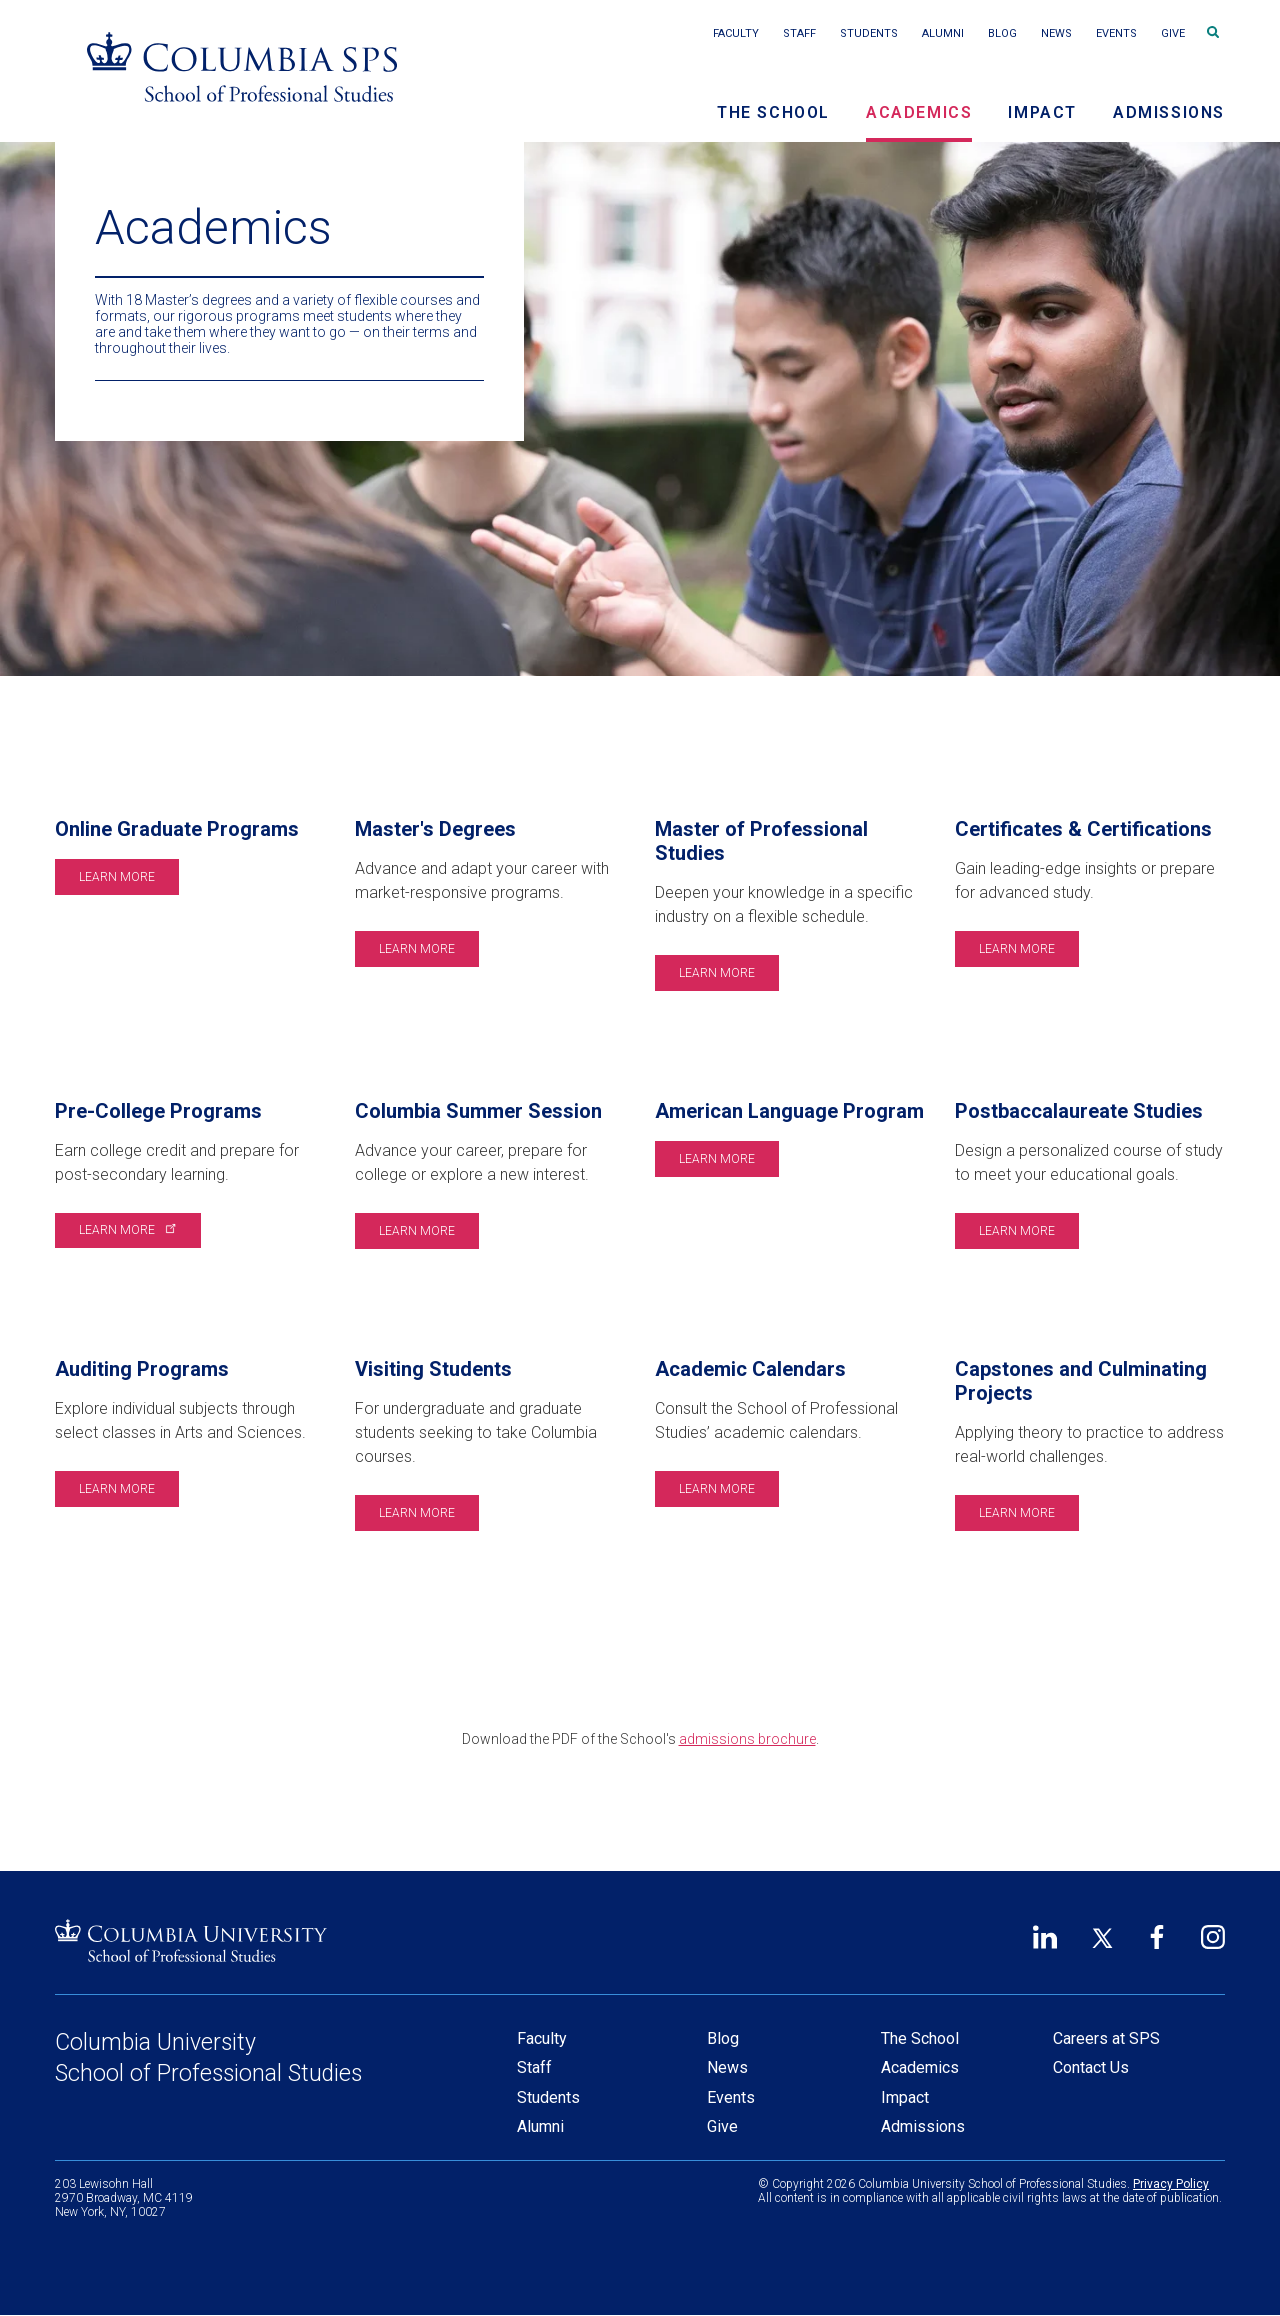 Image resolution: width=1280 pixels, height=2316 pixels. Describe the element at coordinates (773, 112) in the screenshot. I see `The School` at that location.